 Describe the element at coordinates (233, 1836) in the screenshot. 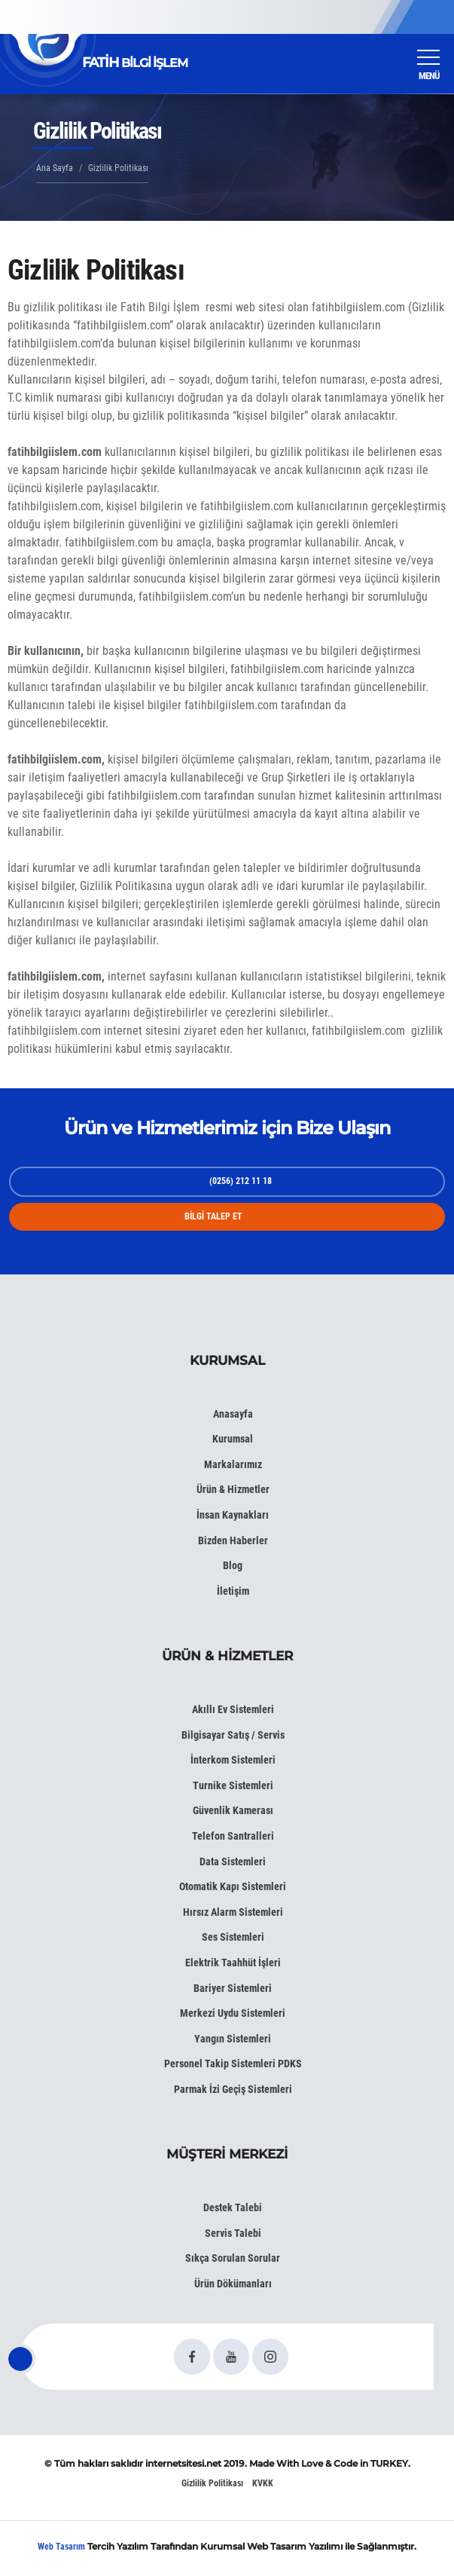

I see `Telefon Santralleri` at that location.